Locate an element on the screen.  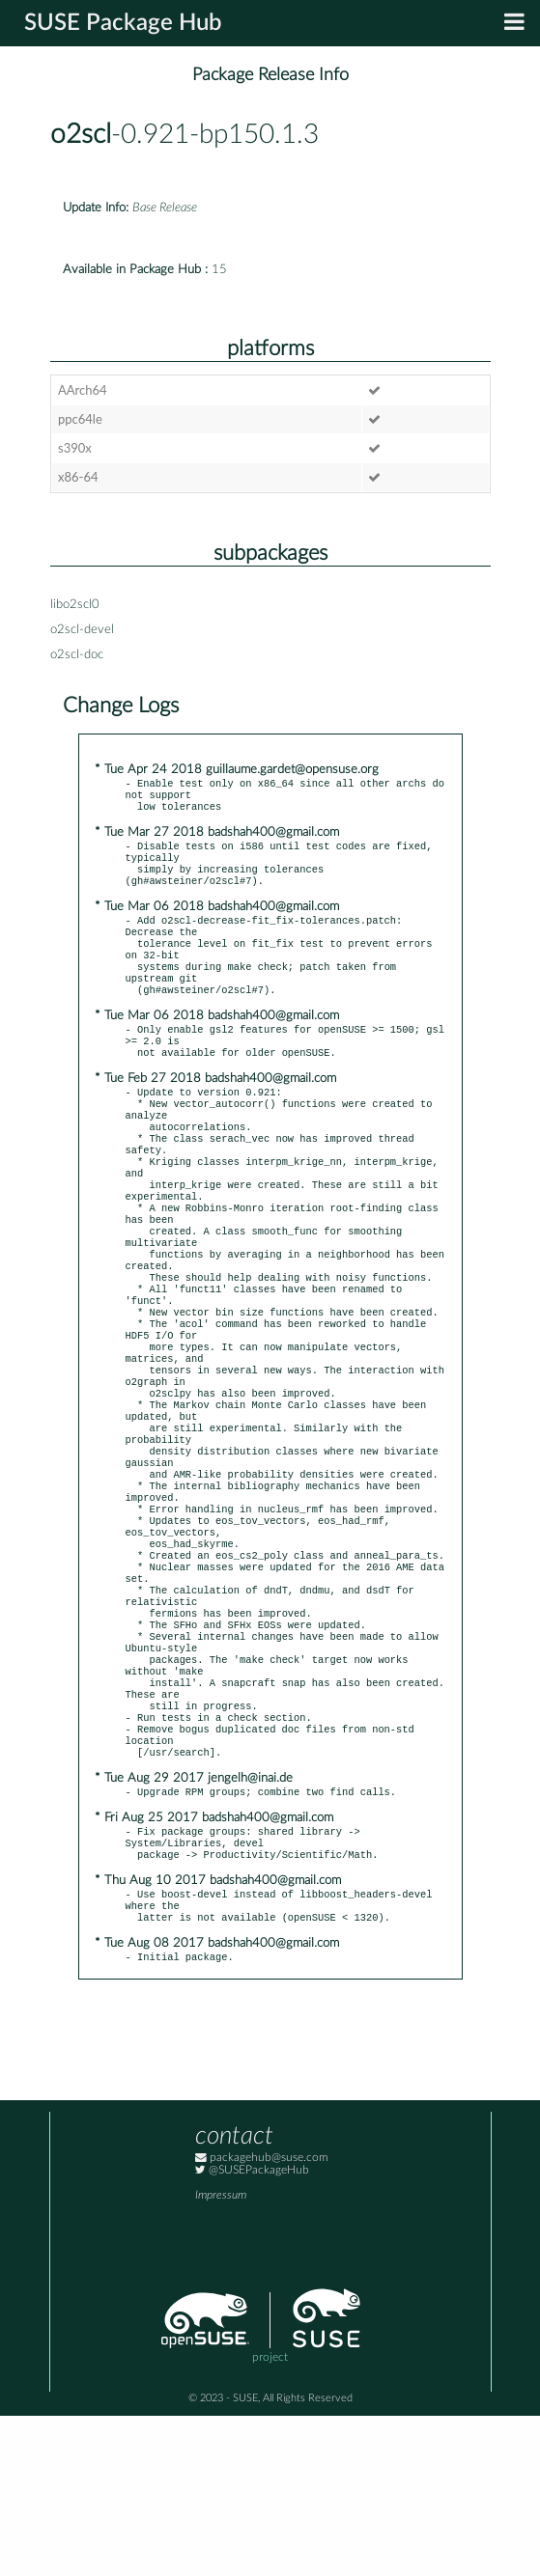
Impressum is located at coordinates (220, 2355).